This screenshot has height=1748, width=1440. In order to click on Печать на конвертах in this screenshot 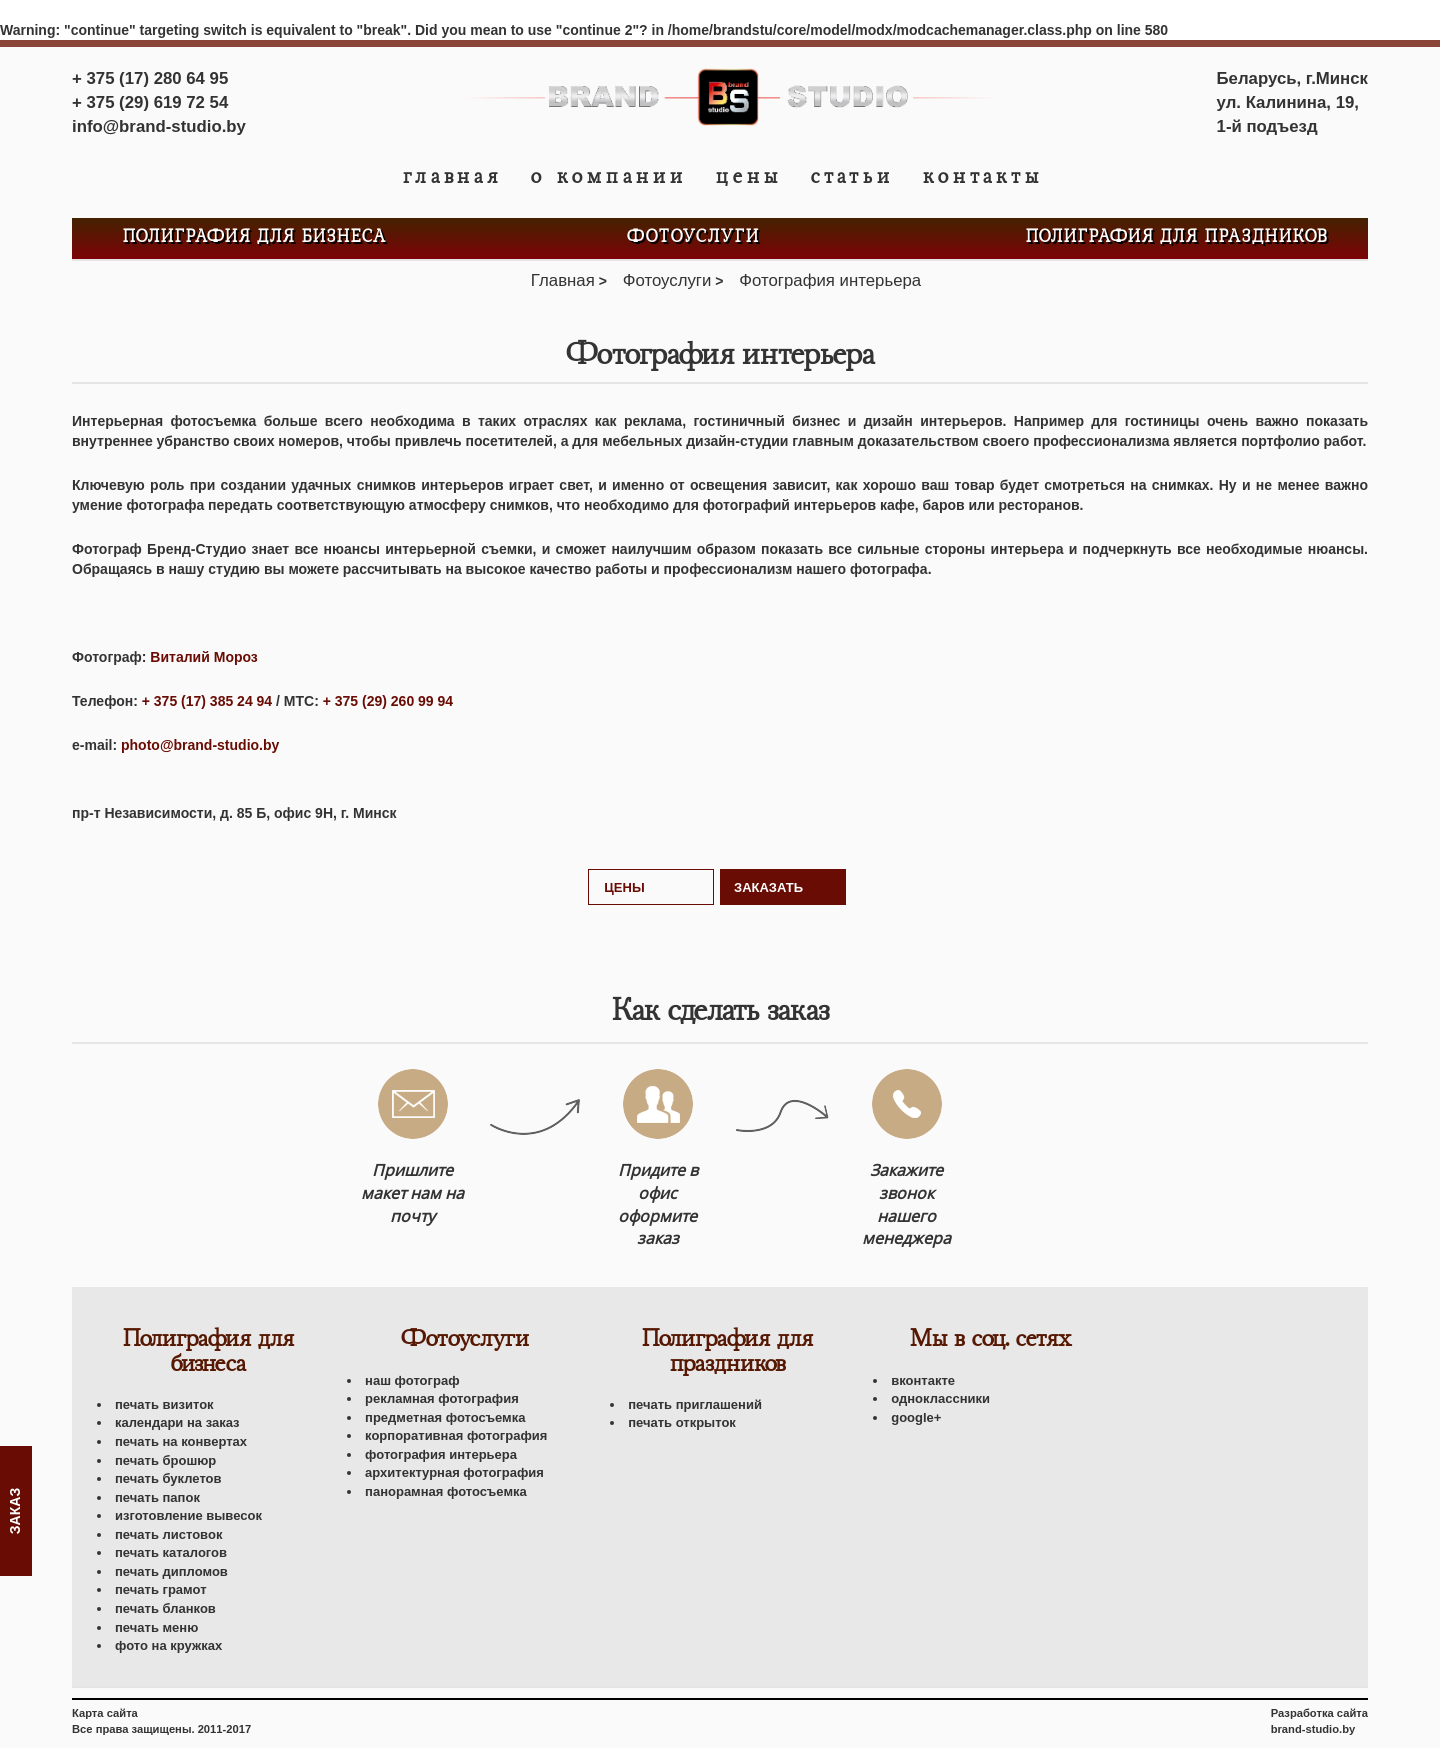, I will do `click(181, 1441)`.